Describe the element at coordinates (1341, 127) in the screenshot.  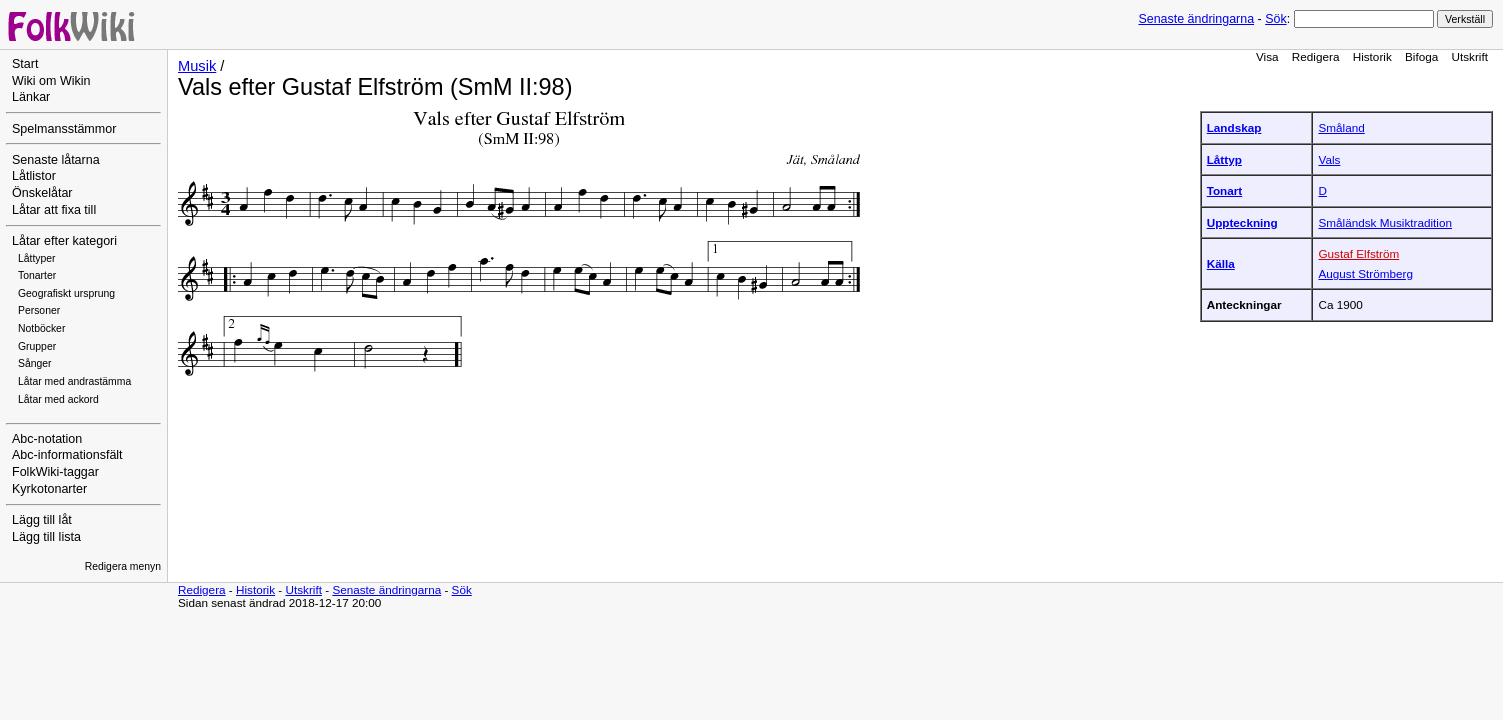
I see `Småland` at that location.